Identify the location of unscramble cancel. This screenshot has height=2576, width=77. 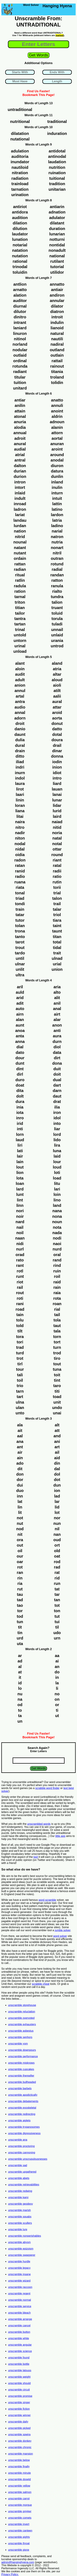
(19, 2325).